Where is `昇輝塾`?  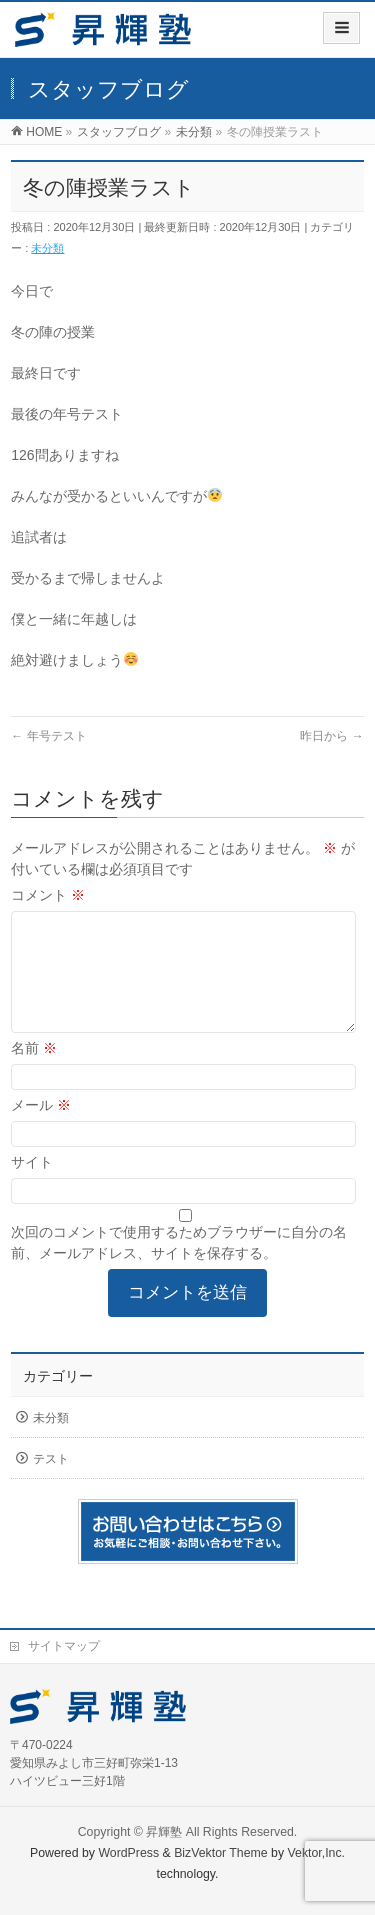
昇輝塾 is located at coordinates (164, 1832).